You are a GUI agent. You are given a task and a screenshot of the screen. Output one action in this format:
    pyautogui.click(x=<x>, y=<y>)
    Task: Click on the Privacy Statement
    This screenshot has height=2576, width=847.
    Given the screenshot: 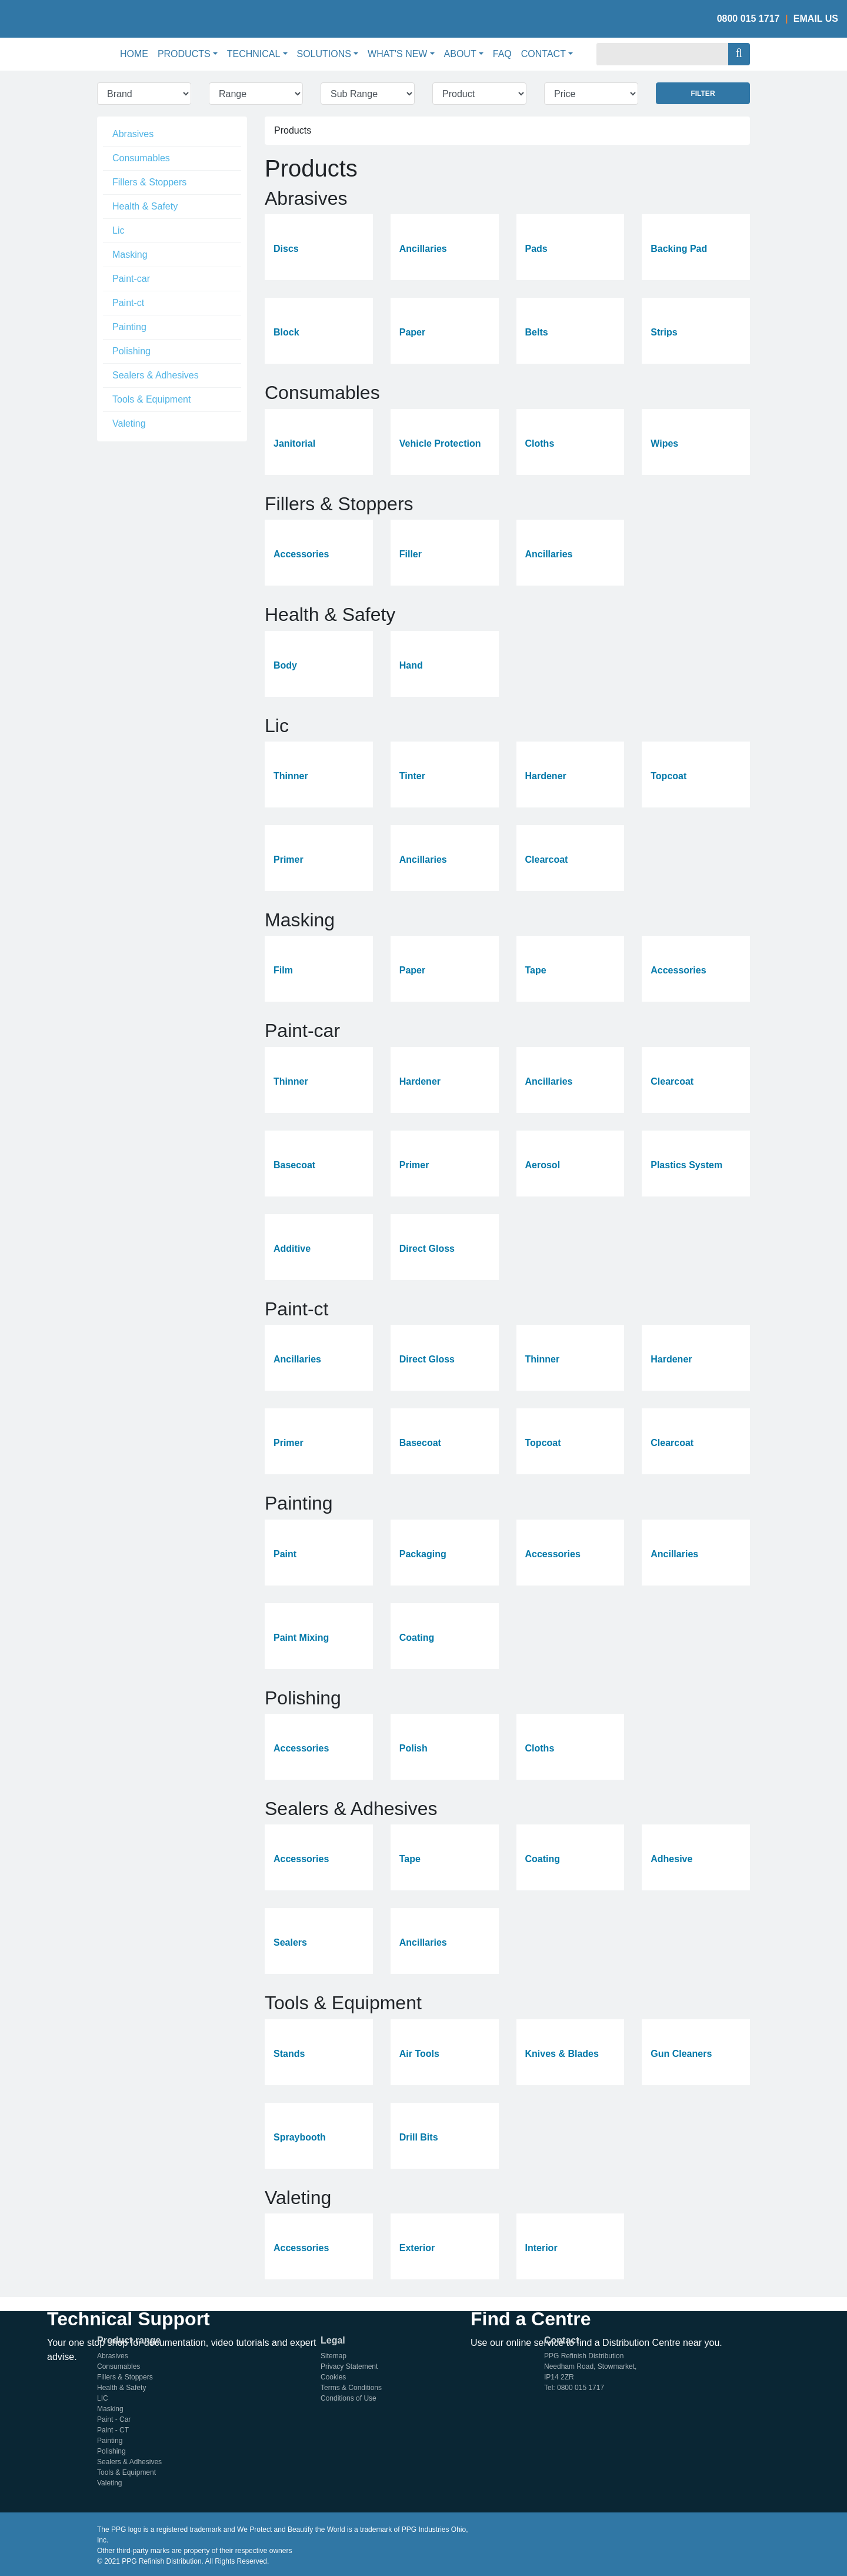 What is the action you would take?
    pyautogui.click(x=349, y=2366)
    